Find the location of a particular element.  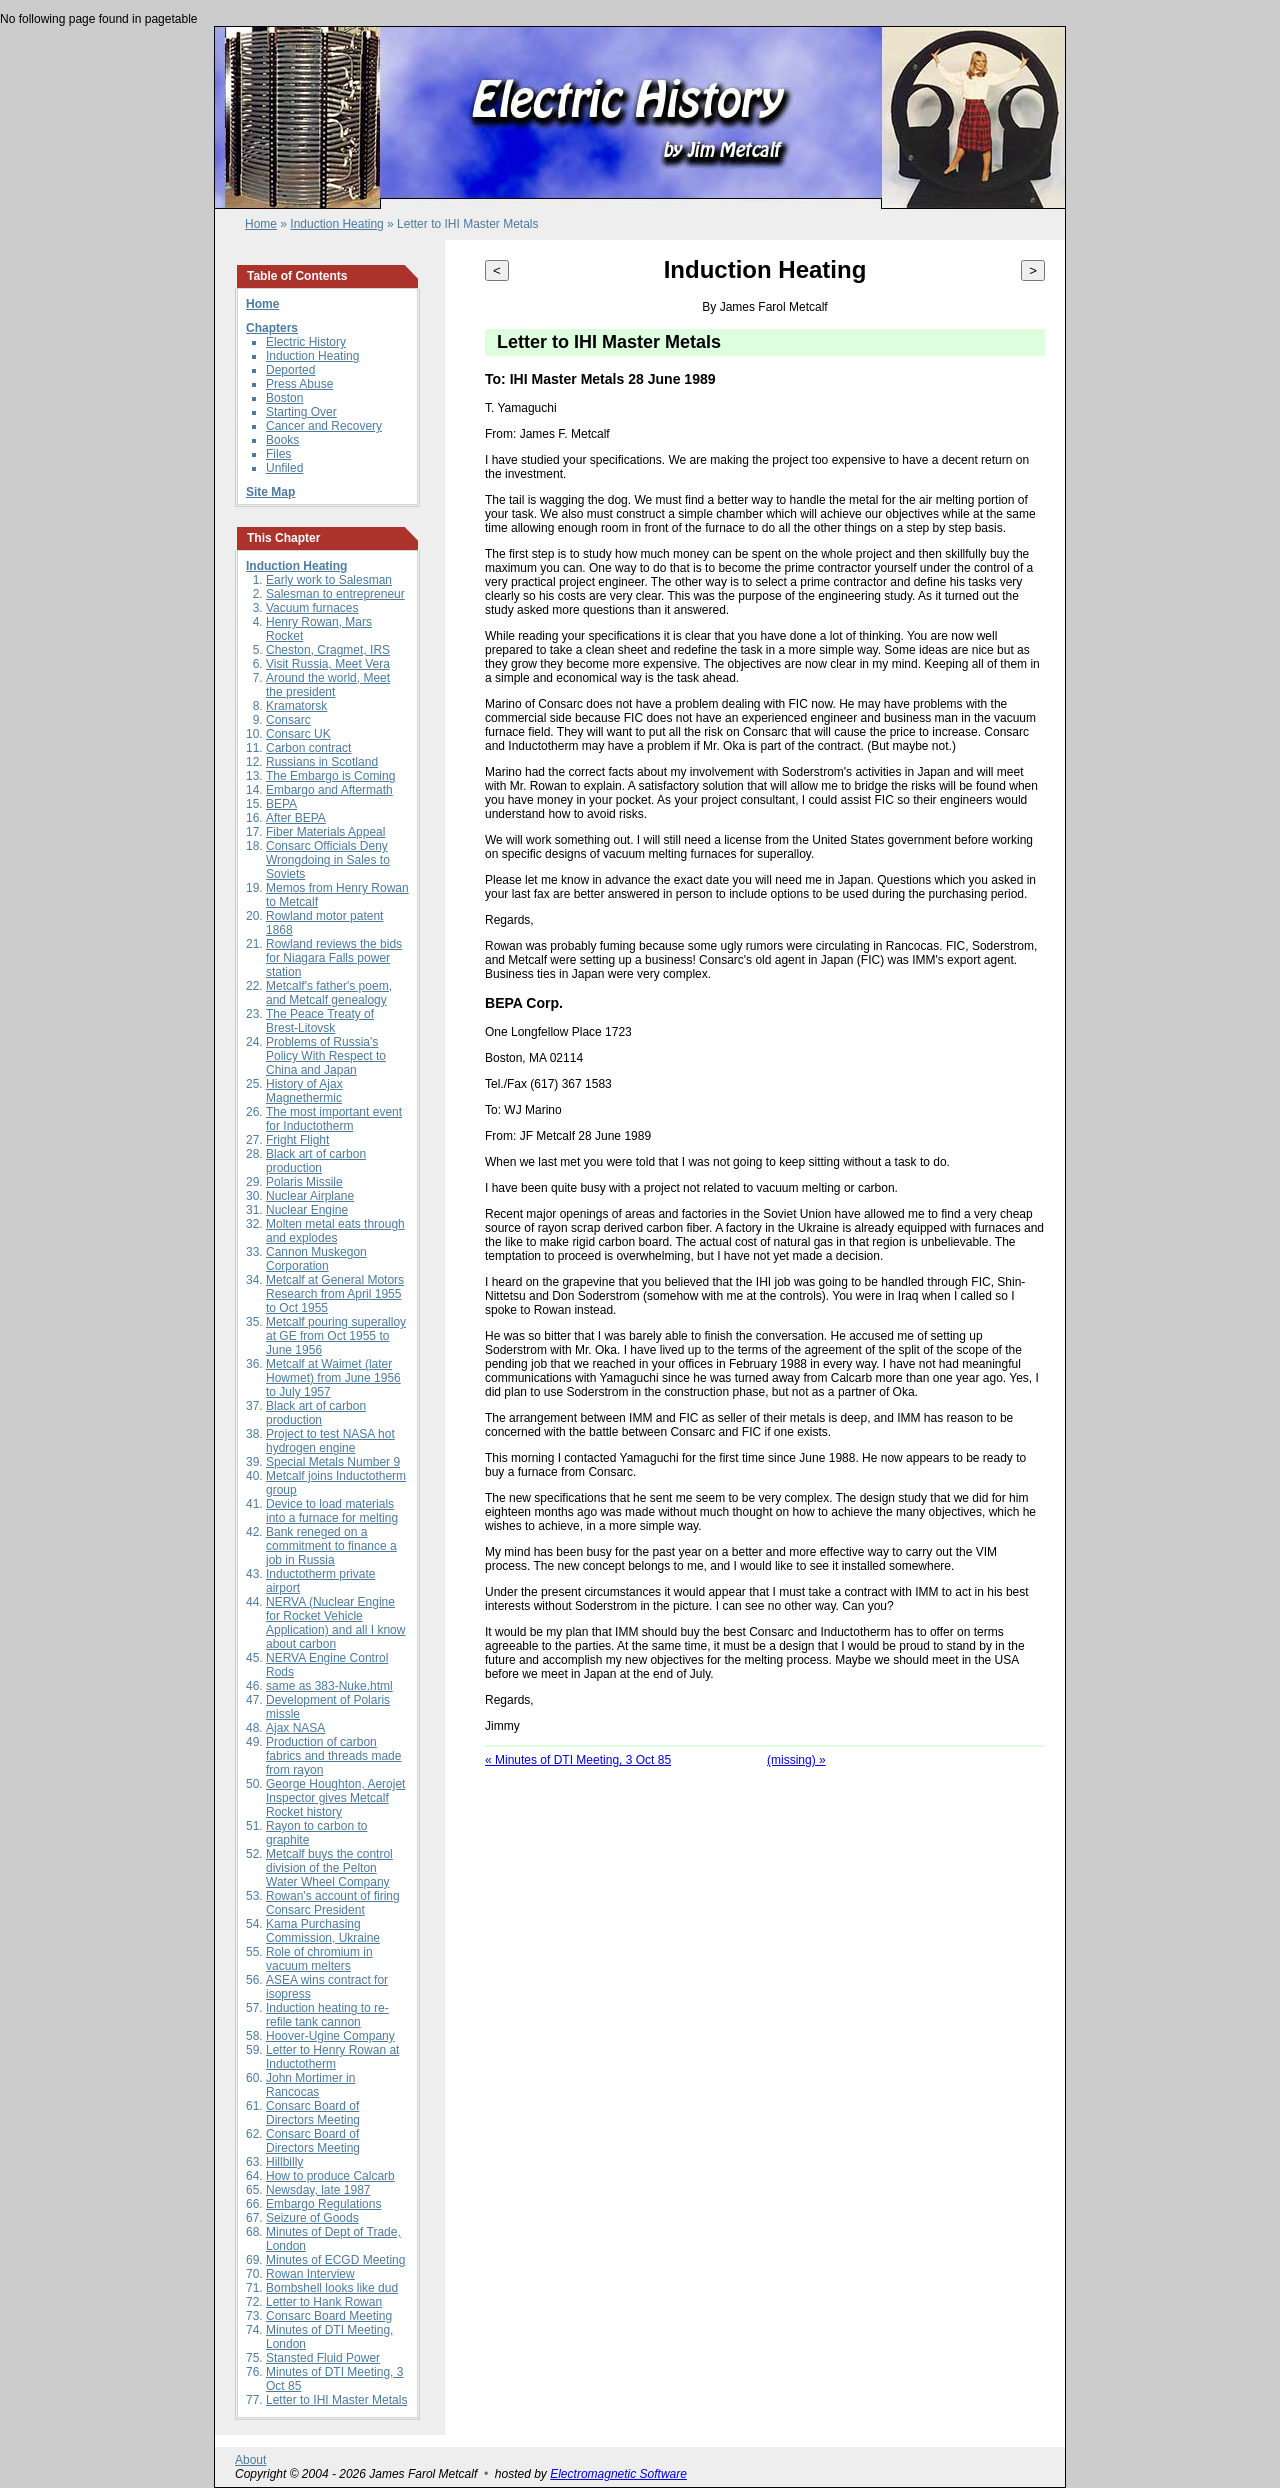

Consarc Board Meeting is located at coordinates (329, 2316).